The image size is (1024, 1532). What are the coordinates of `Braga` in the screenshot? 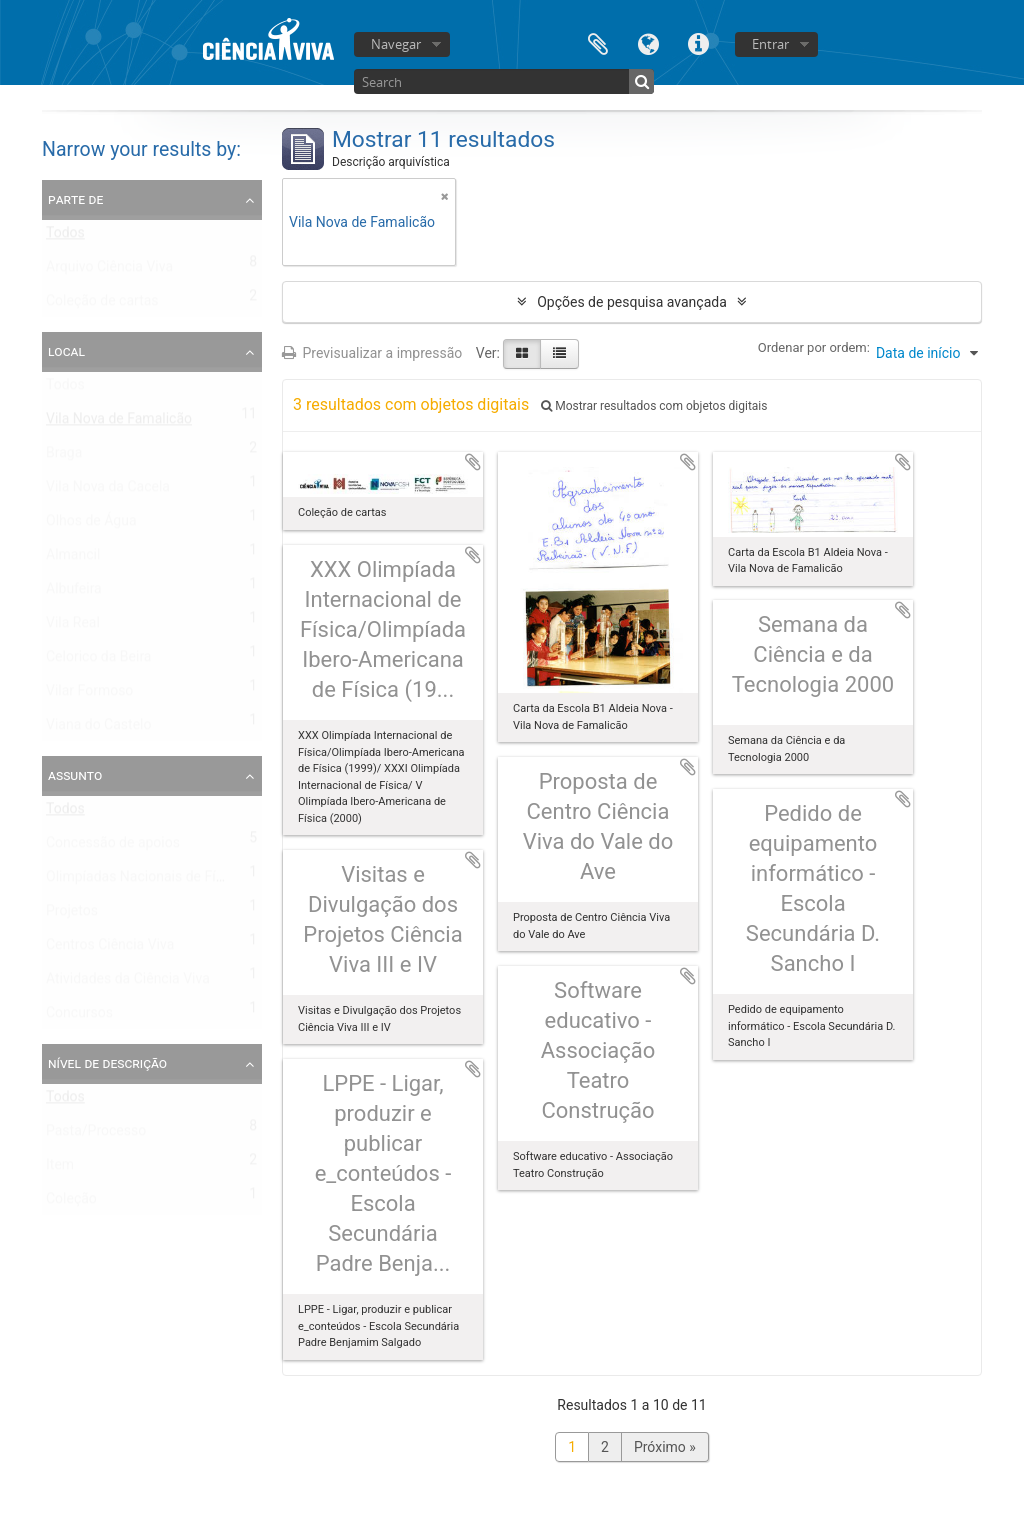 It's located at (64, 457).